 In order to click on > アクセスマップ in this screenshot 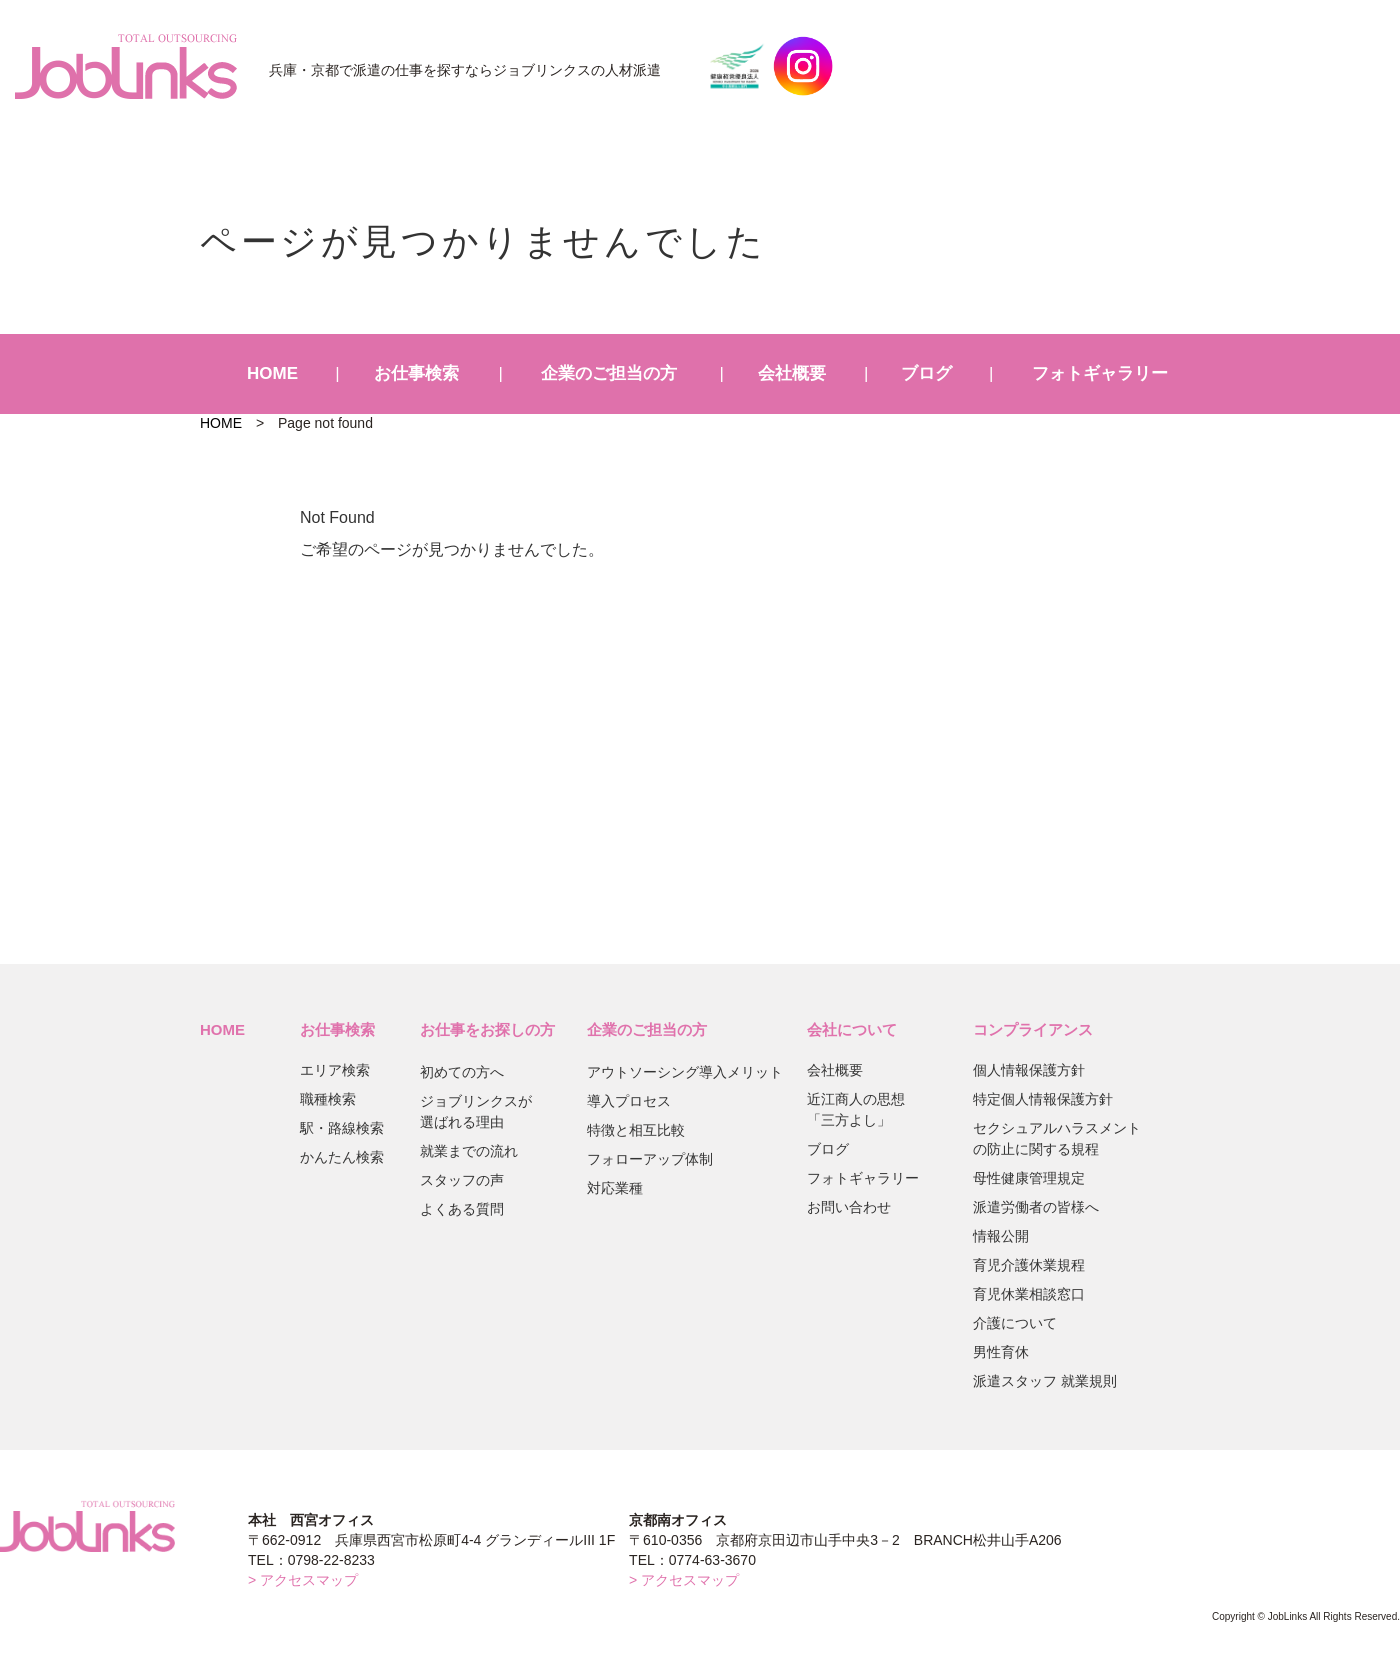, I will do `click(303, 1580)`.